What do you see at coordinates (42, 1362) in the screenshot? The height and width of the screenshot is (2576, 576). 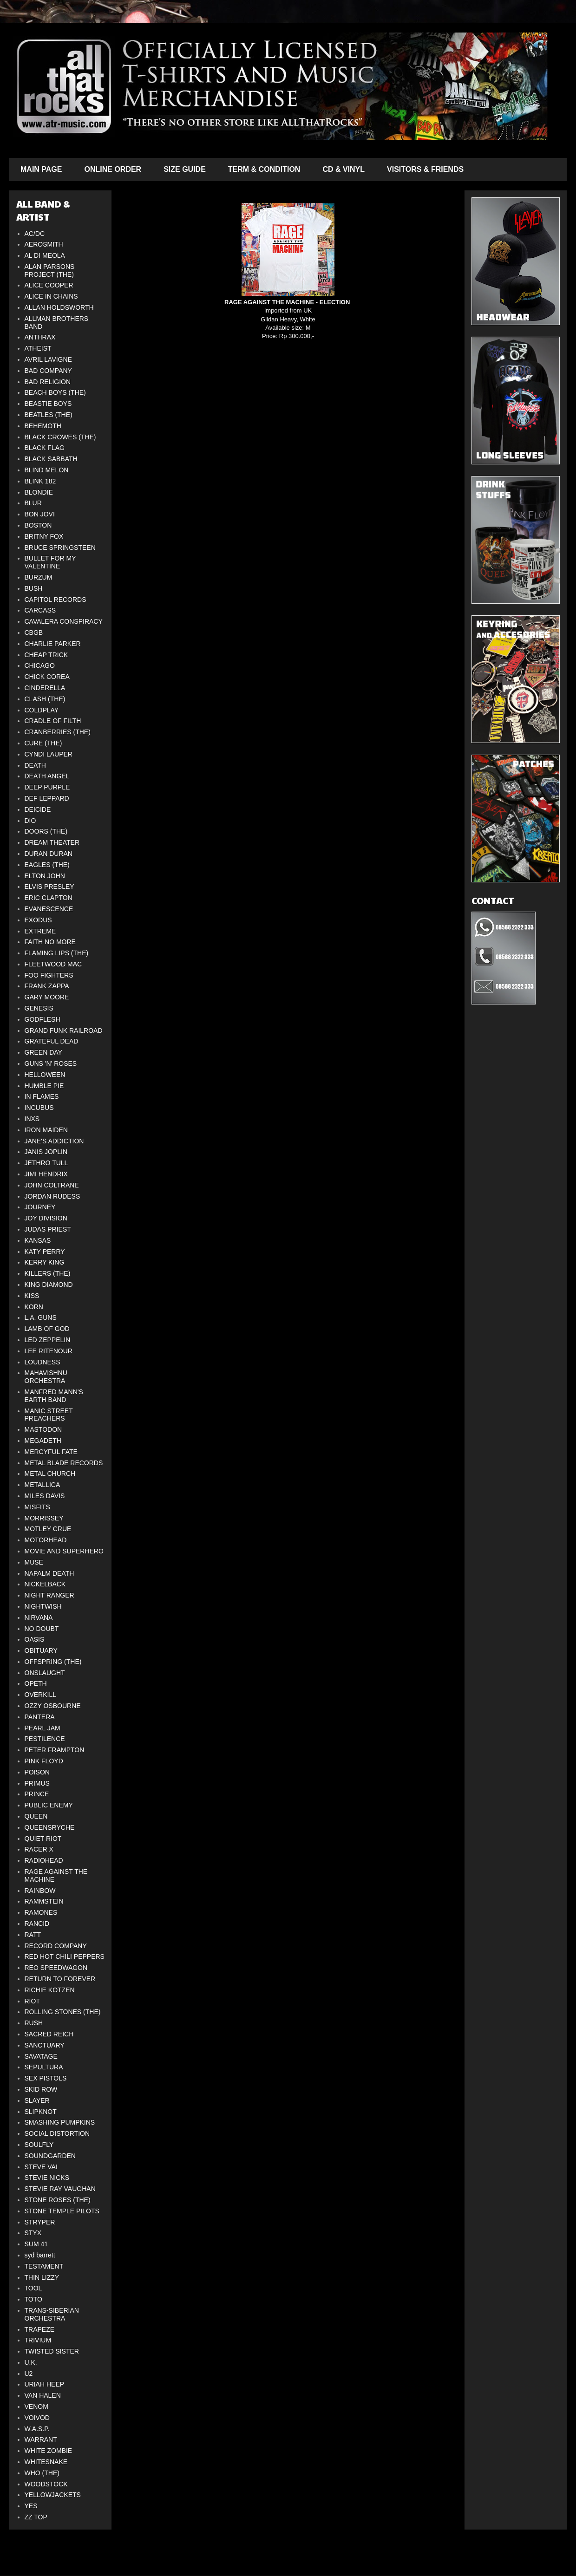 I see `LOUDNESS` at bounding box center [42, 1362].